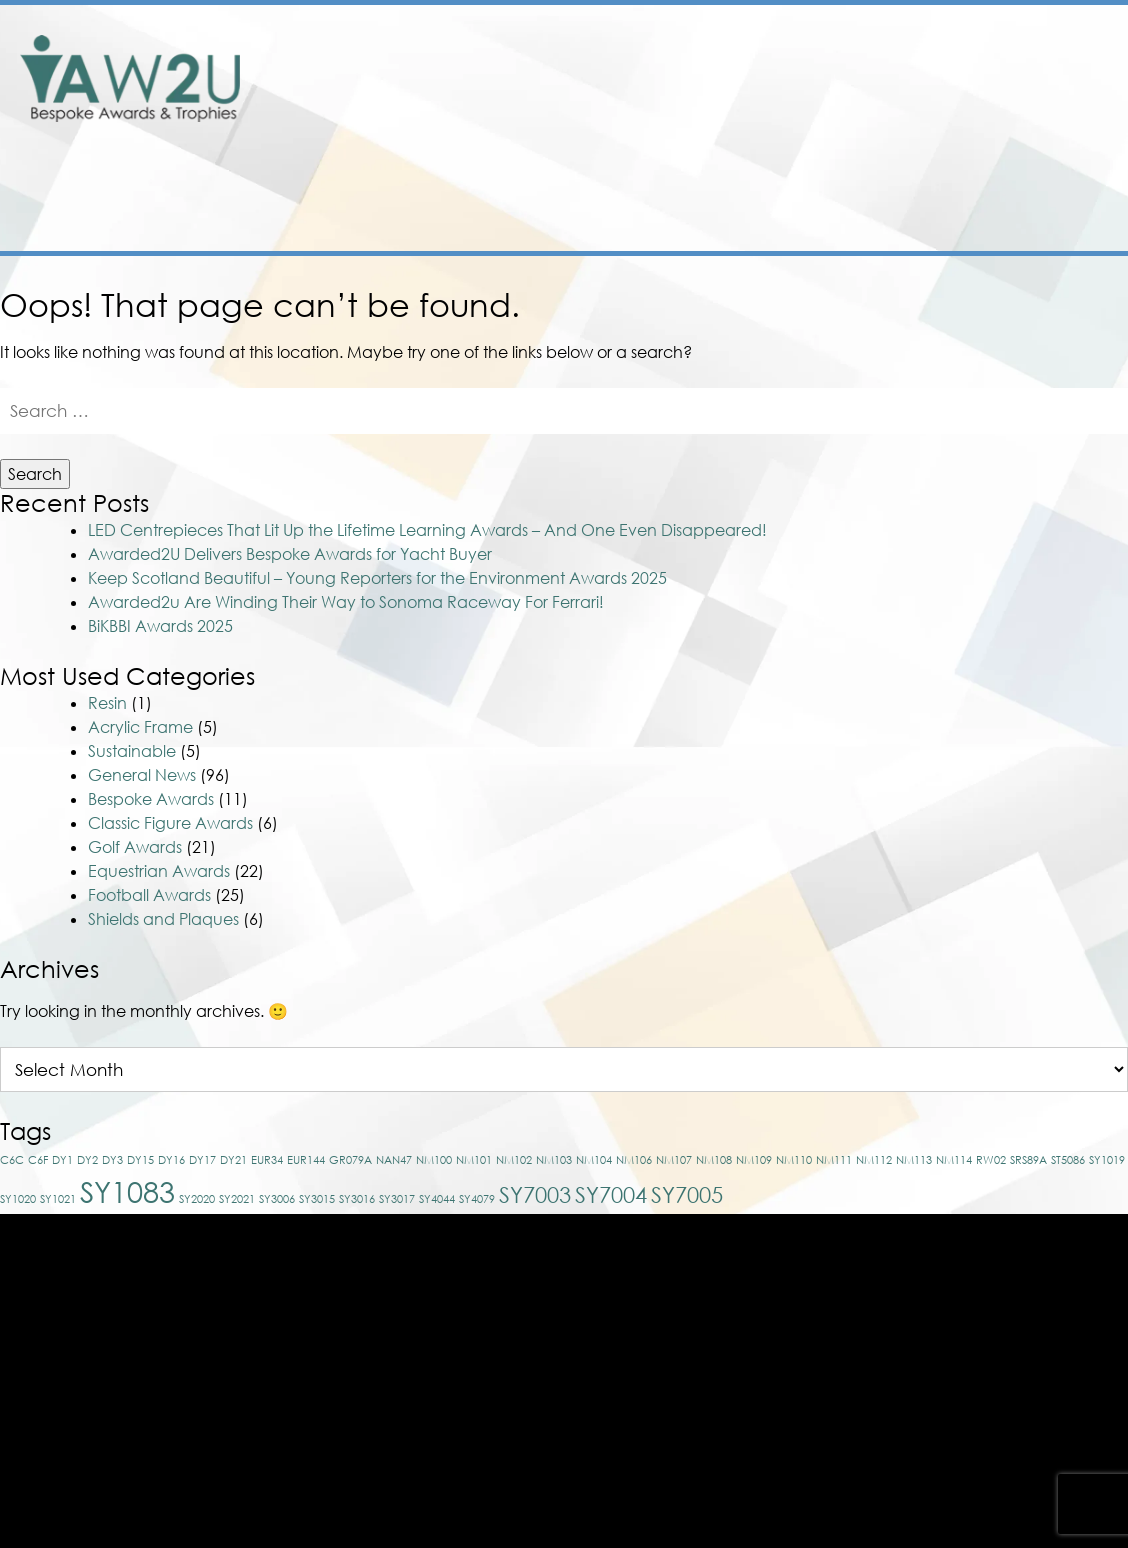 The width and height of the screenshot is (1128, 1548). What do you see at coordinates (197, 1106) in the screenshot?
I see `SY2020 [SY2020 (1 item)]` at bounding box center [197, 1106].